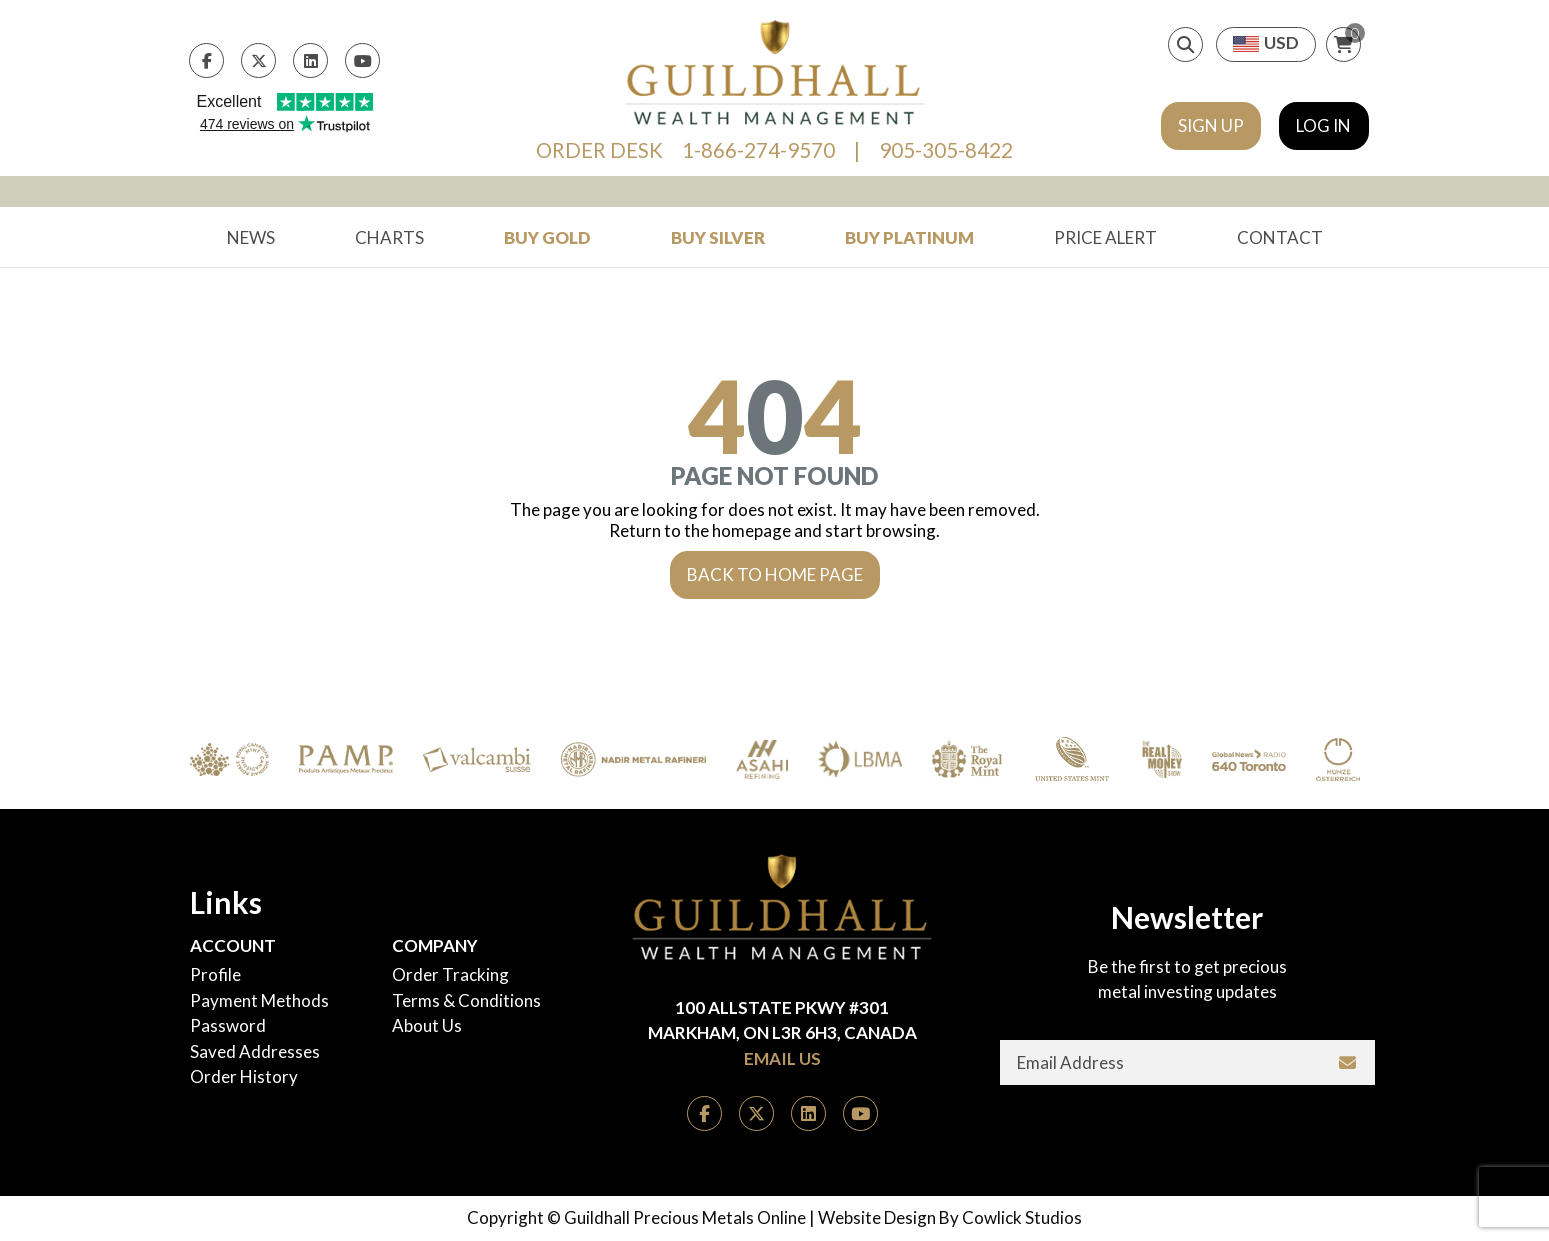 The height and width of the screenshot is (1241, 1549). I want to click on Charts, so click(389, 237).